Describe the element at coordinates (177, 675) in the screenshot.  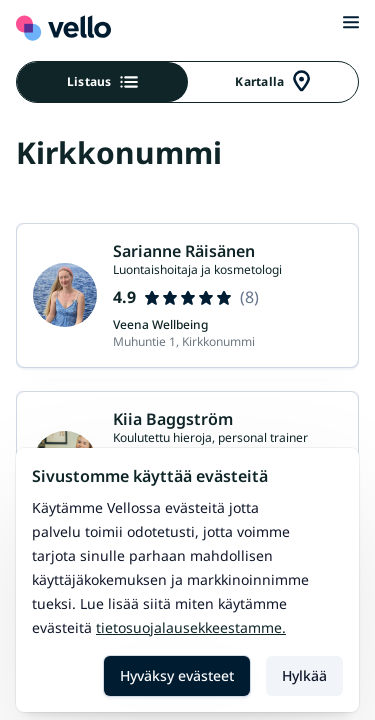
I see `Hyväksy evästeet` at that location.